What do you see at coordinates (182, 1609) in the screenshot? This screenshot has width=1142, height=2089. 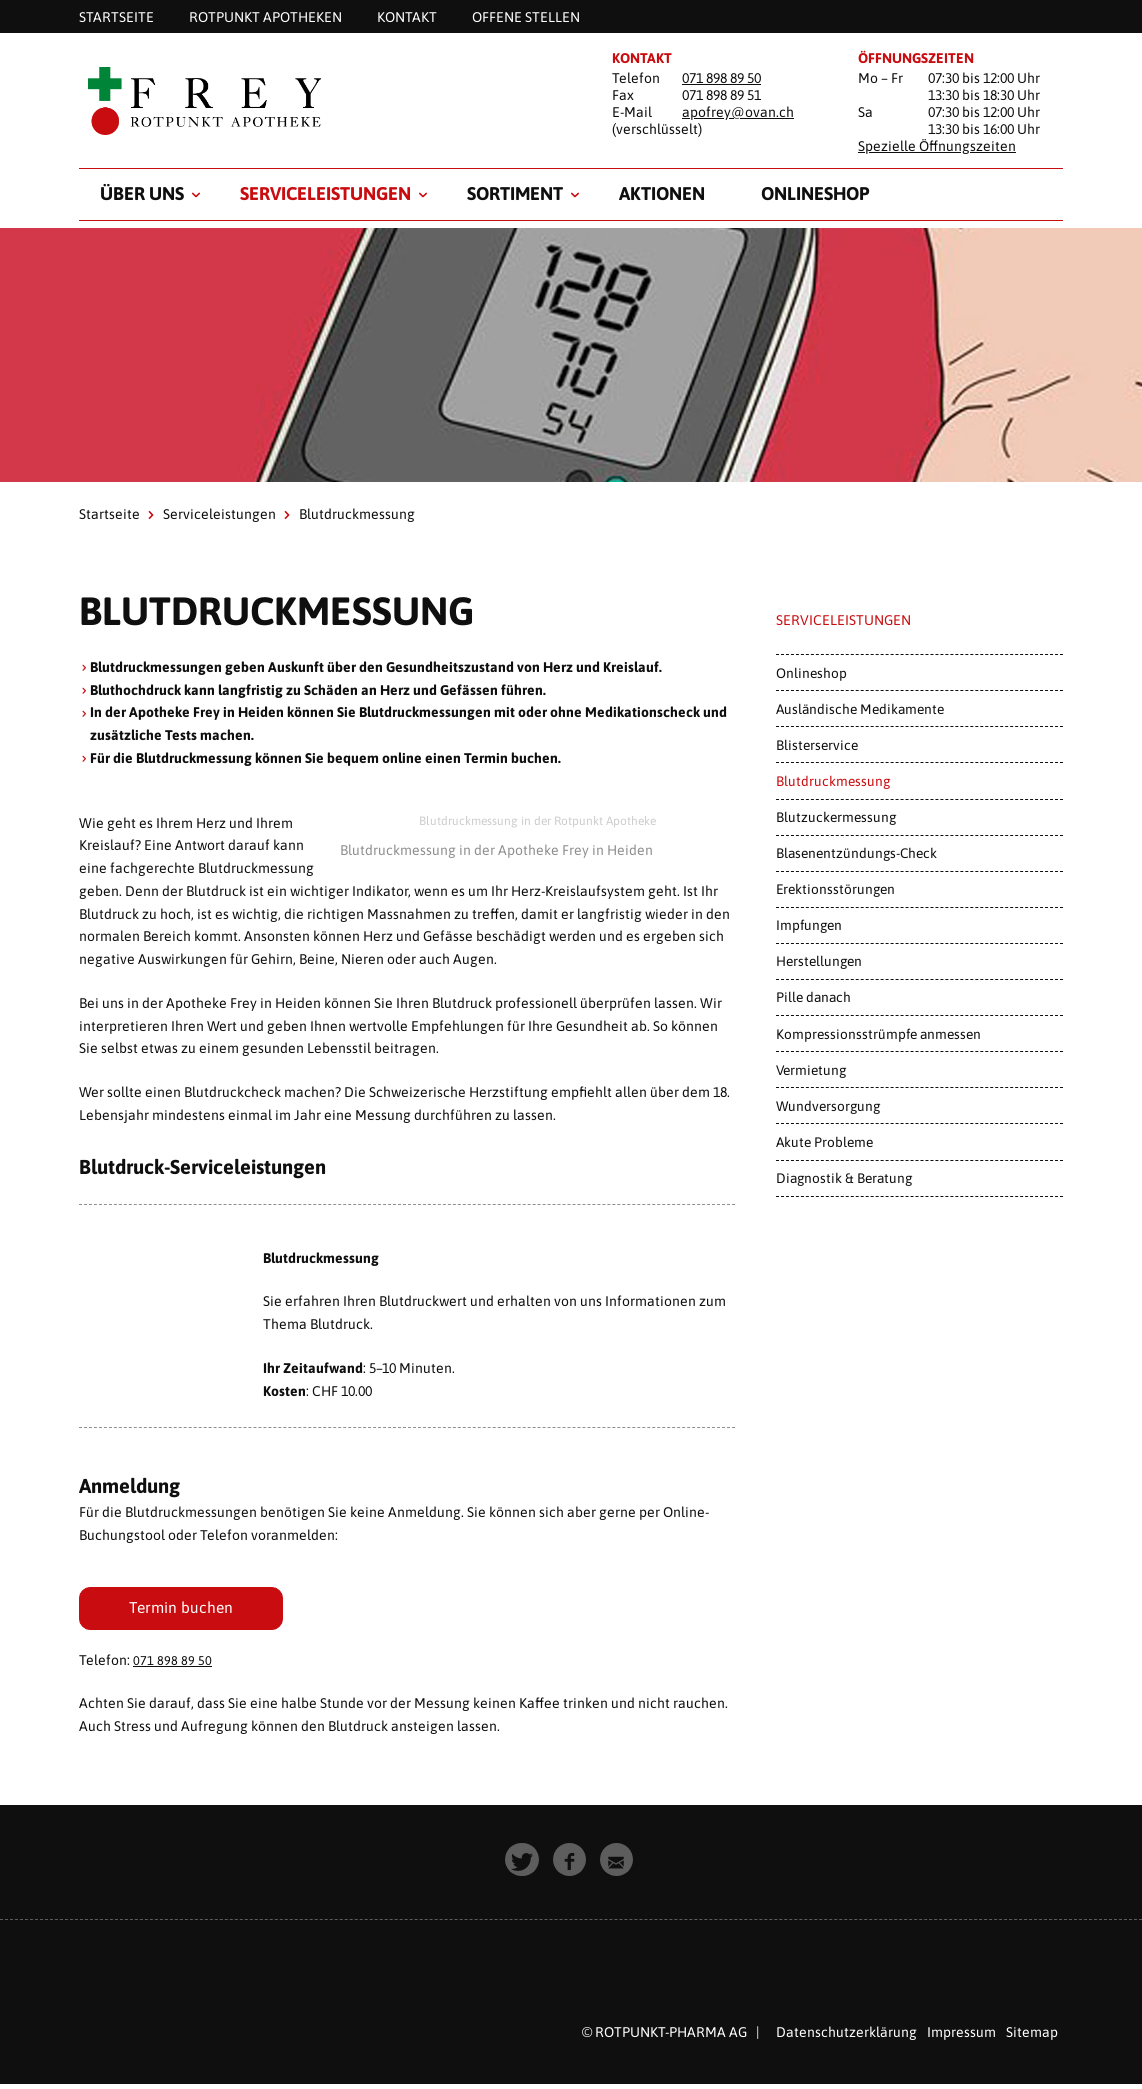 I see `Termin buchen` at bounding box center [182, 1609].